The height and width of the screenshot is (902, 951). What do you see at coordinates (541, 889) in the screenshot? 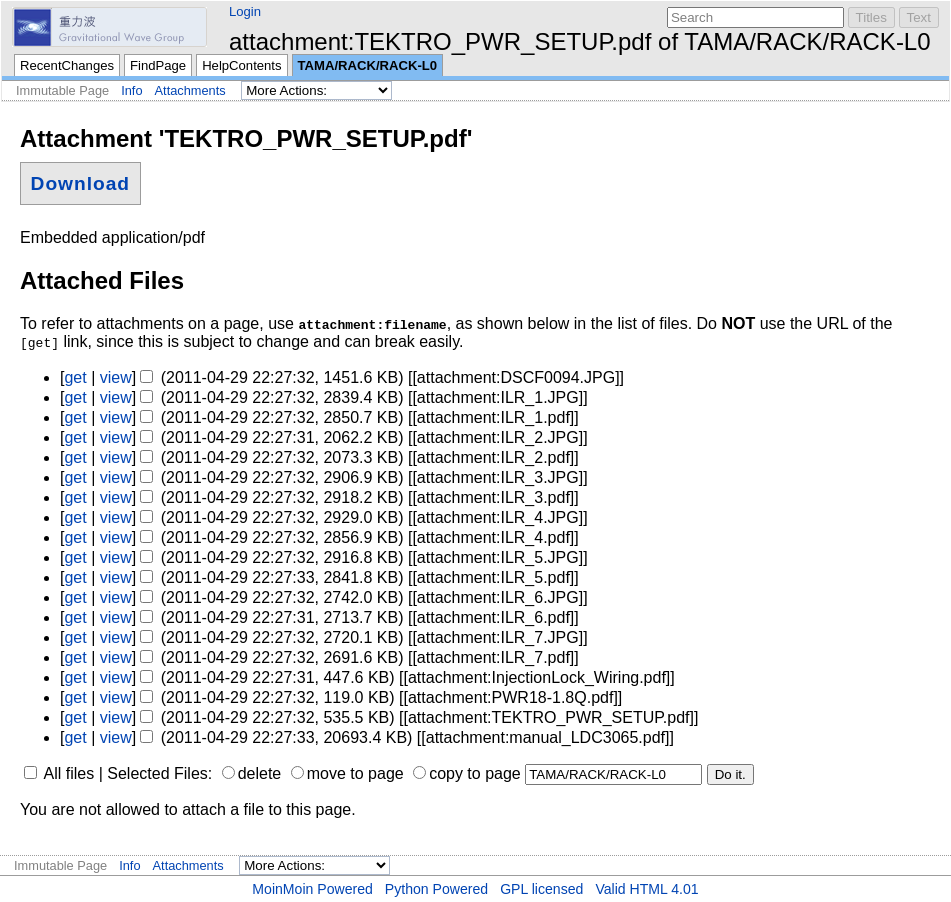
I see `GPL licensed` at bounding box center [541, 889].